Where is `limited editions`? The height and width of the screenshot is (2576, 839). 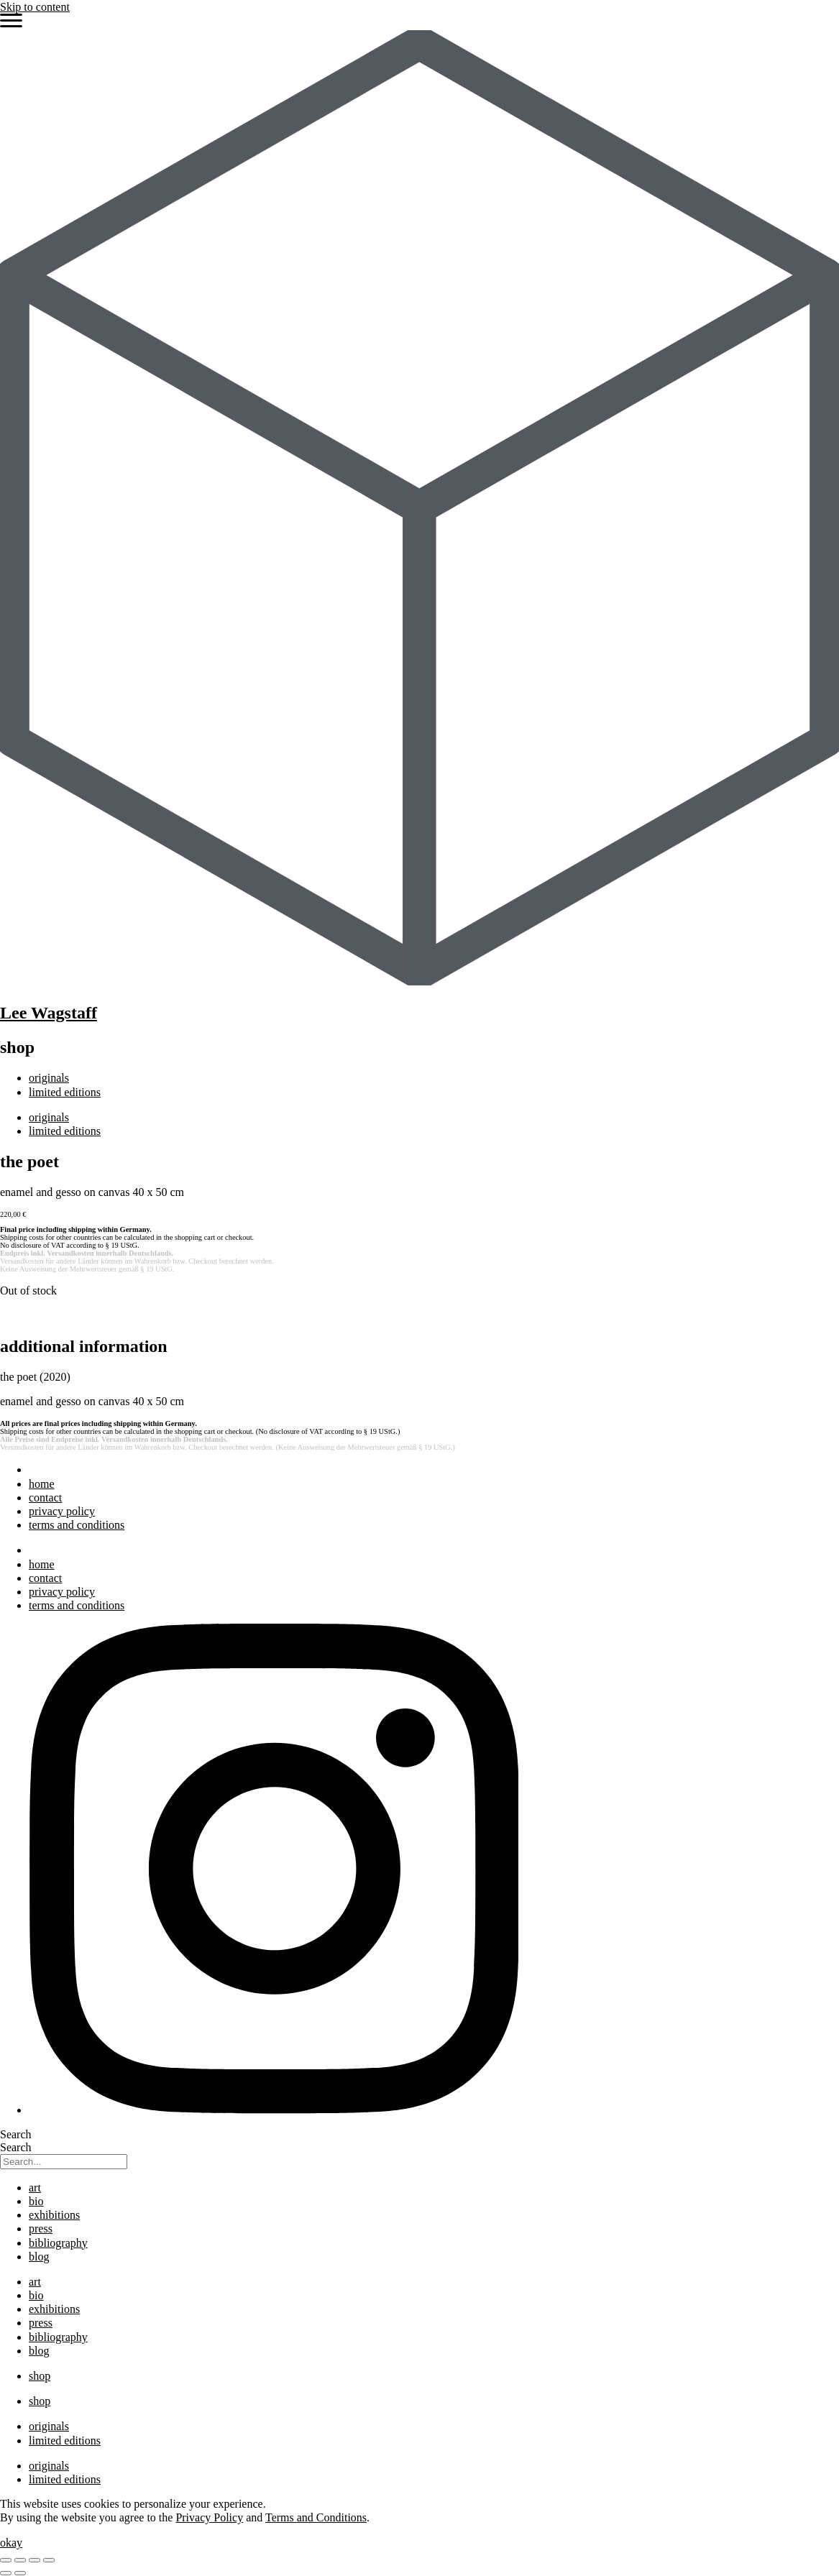 limited editions is located at coordinates (65, 1092).